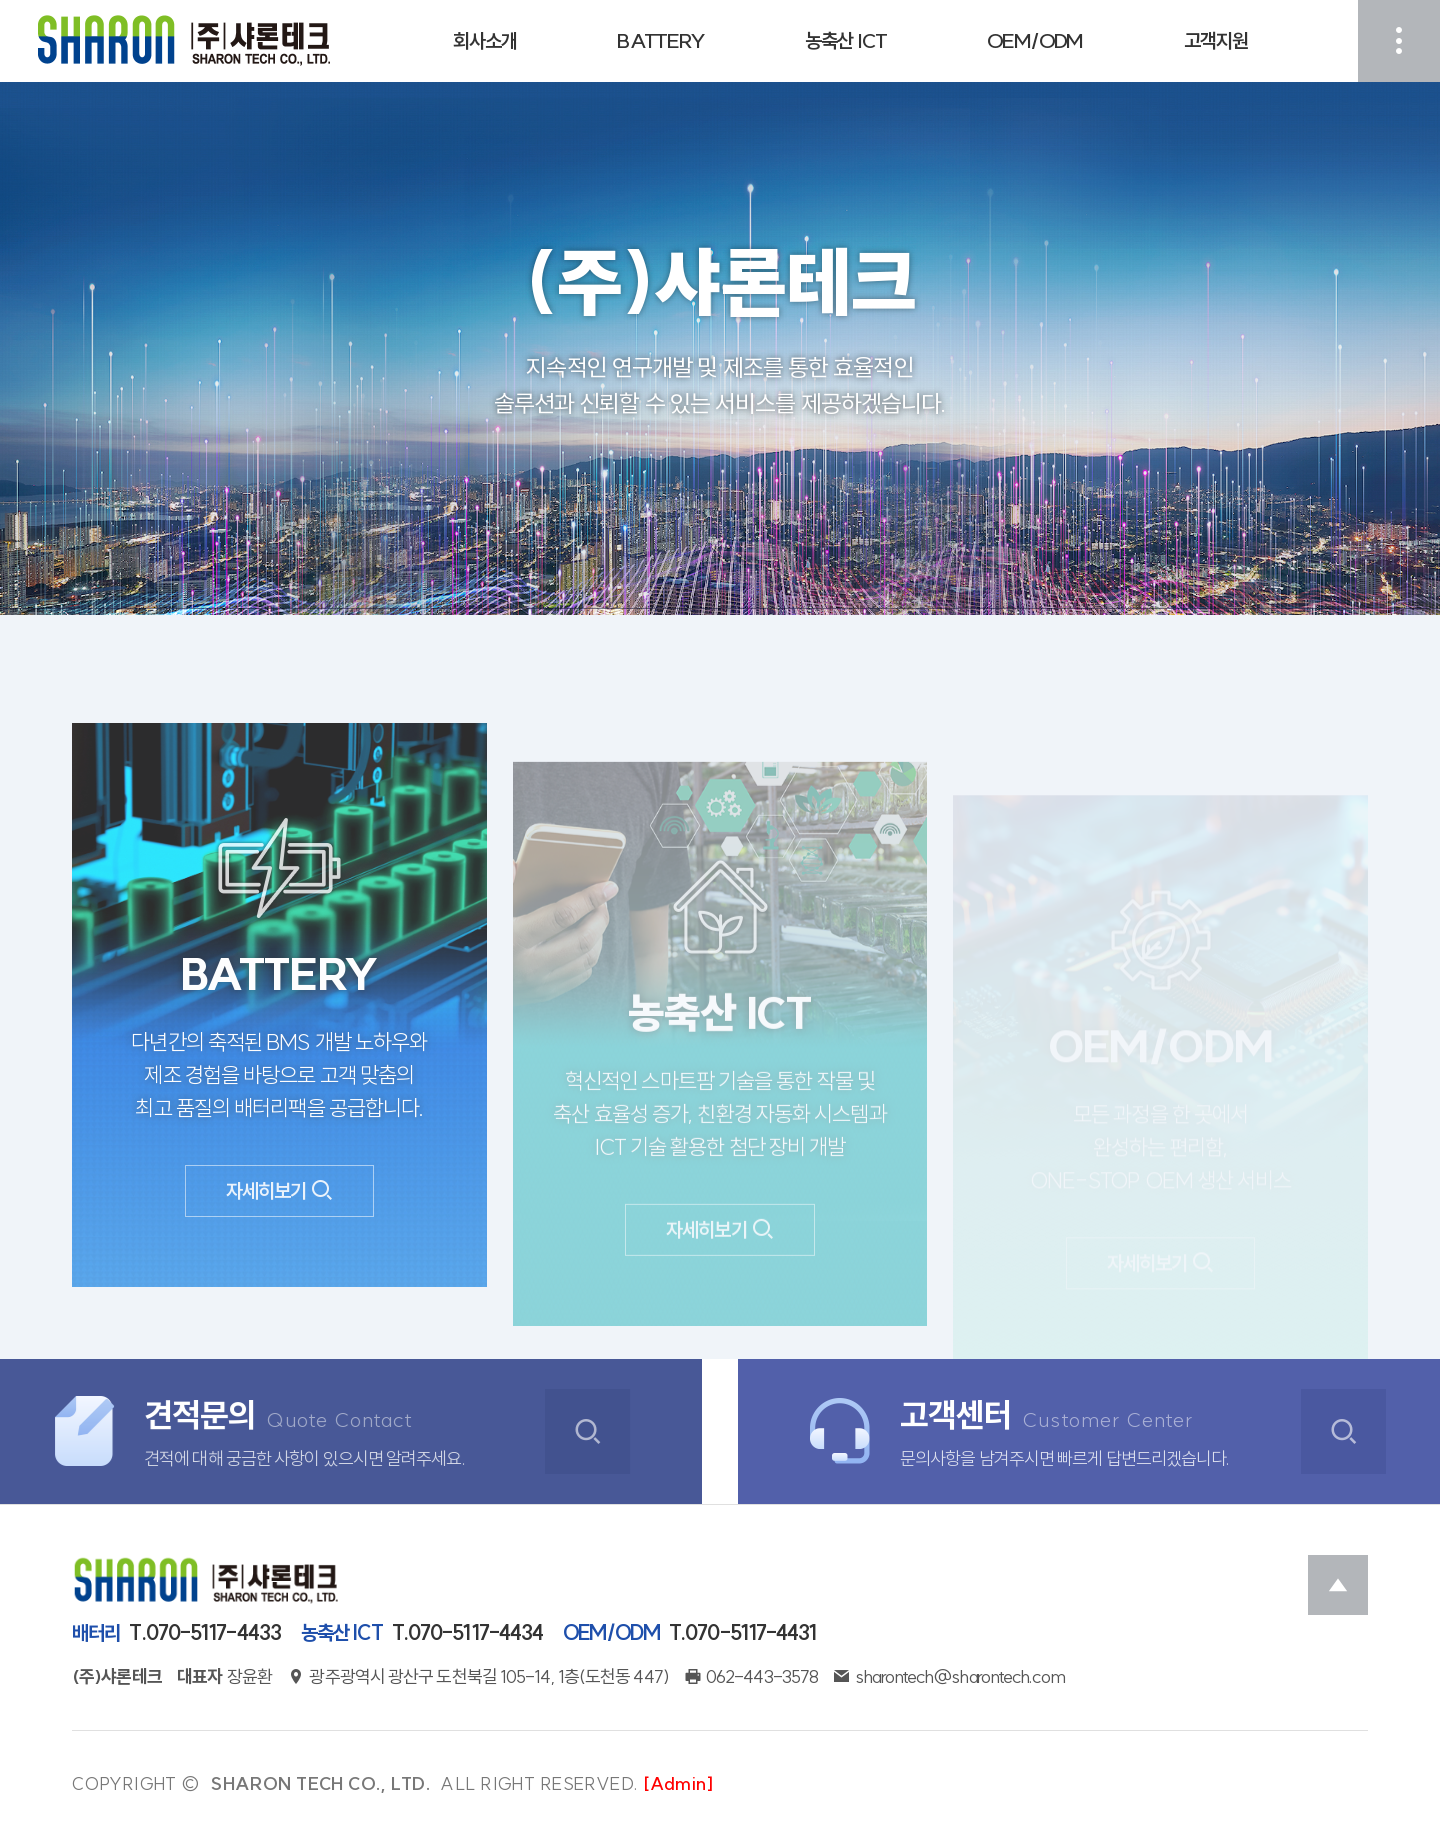 The height and width of the screenshot is (1846, 1440). What do you see at coordinates (485, 40) in the screenshot?
I see `회사소개` at bounding box center [485, 40].